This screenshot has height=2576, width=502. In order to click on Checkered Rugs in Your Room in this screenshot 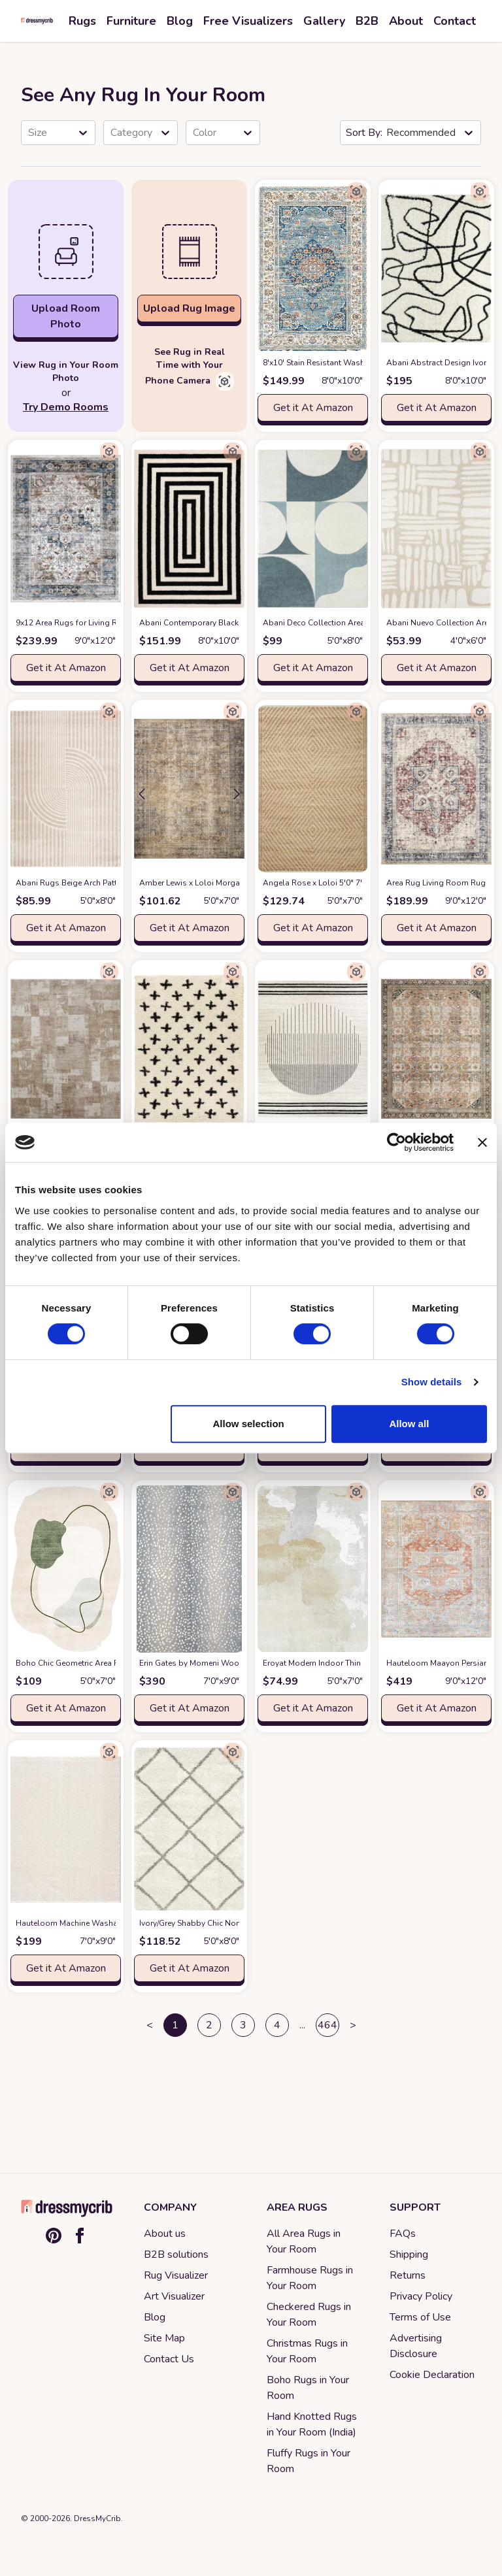, I will do `click(309, 2315)`.